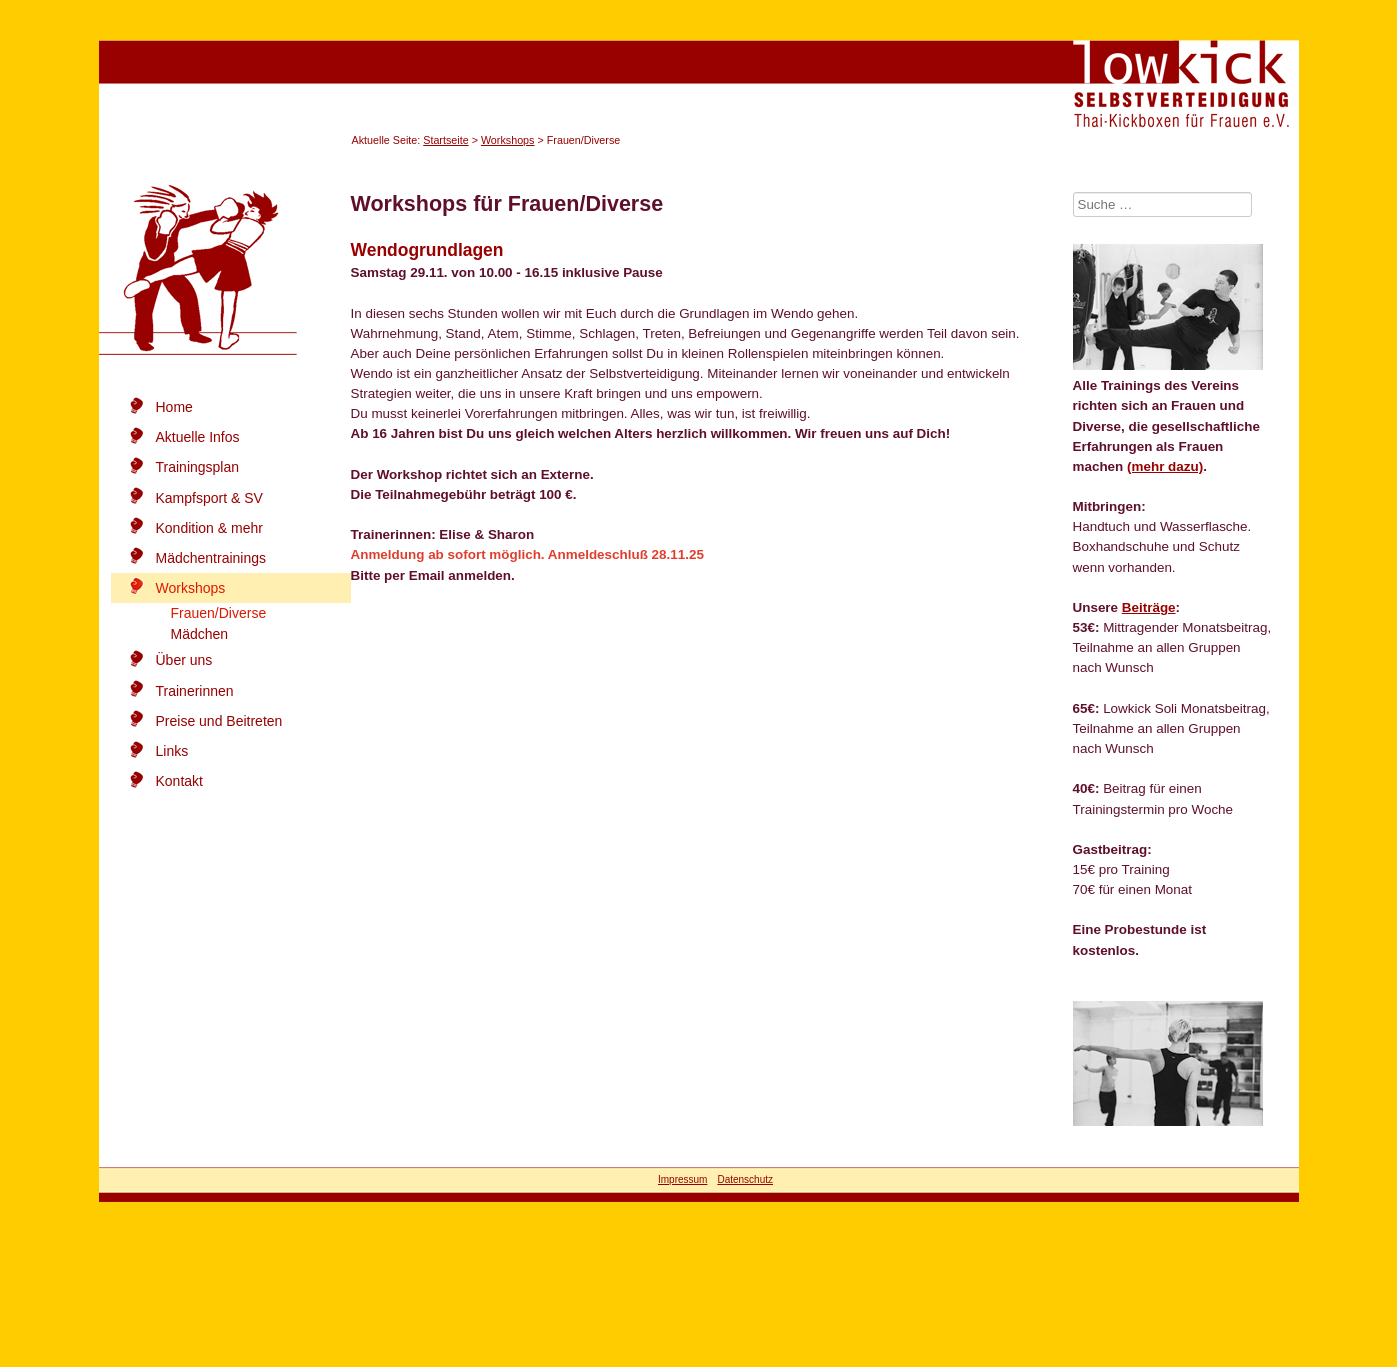  What do you see at coordinates (745, 1179) in the screenshot?
I see `Datenschutz` at bounding box center [745, 1179].